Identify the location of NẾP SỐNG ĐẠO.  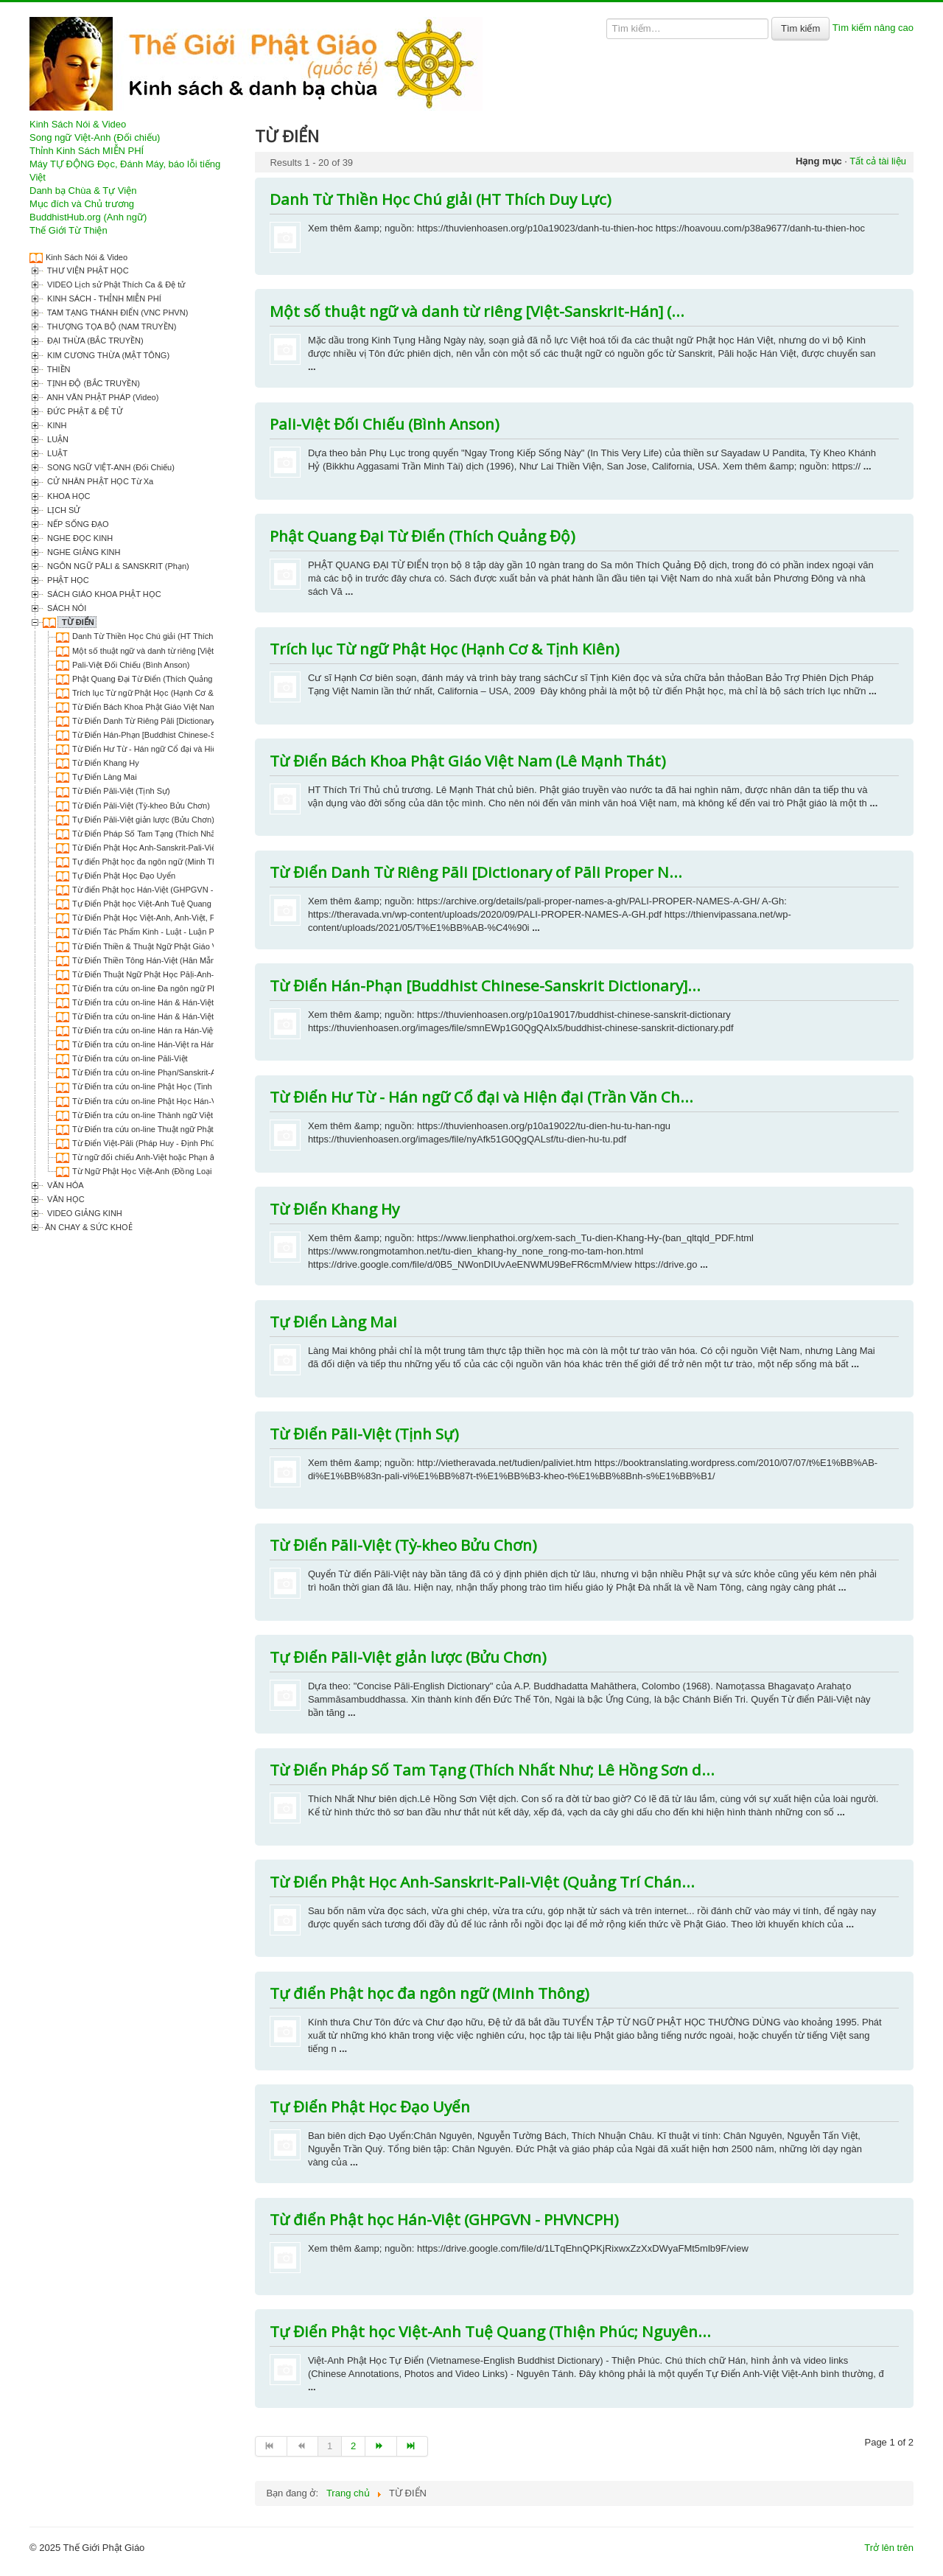
(77, 524).